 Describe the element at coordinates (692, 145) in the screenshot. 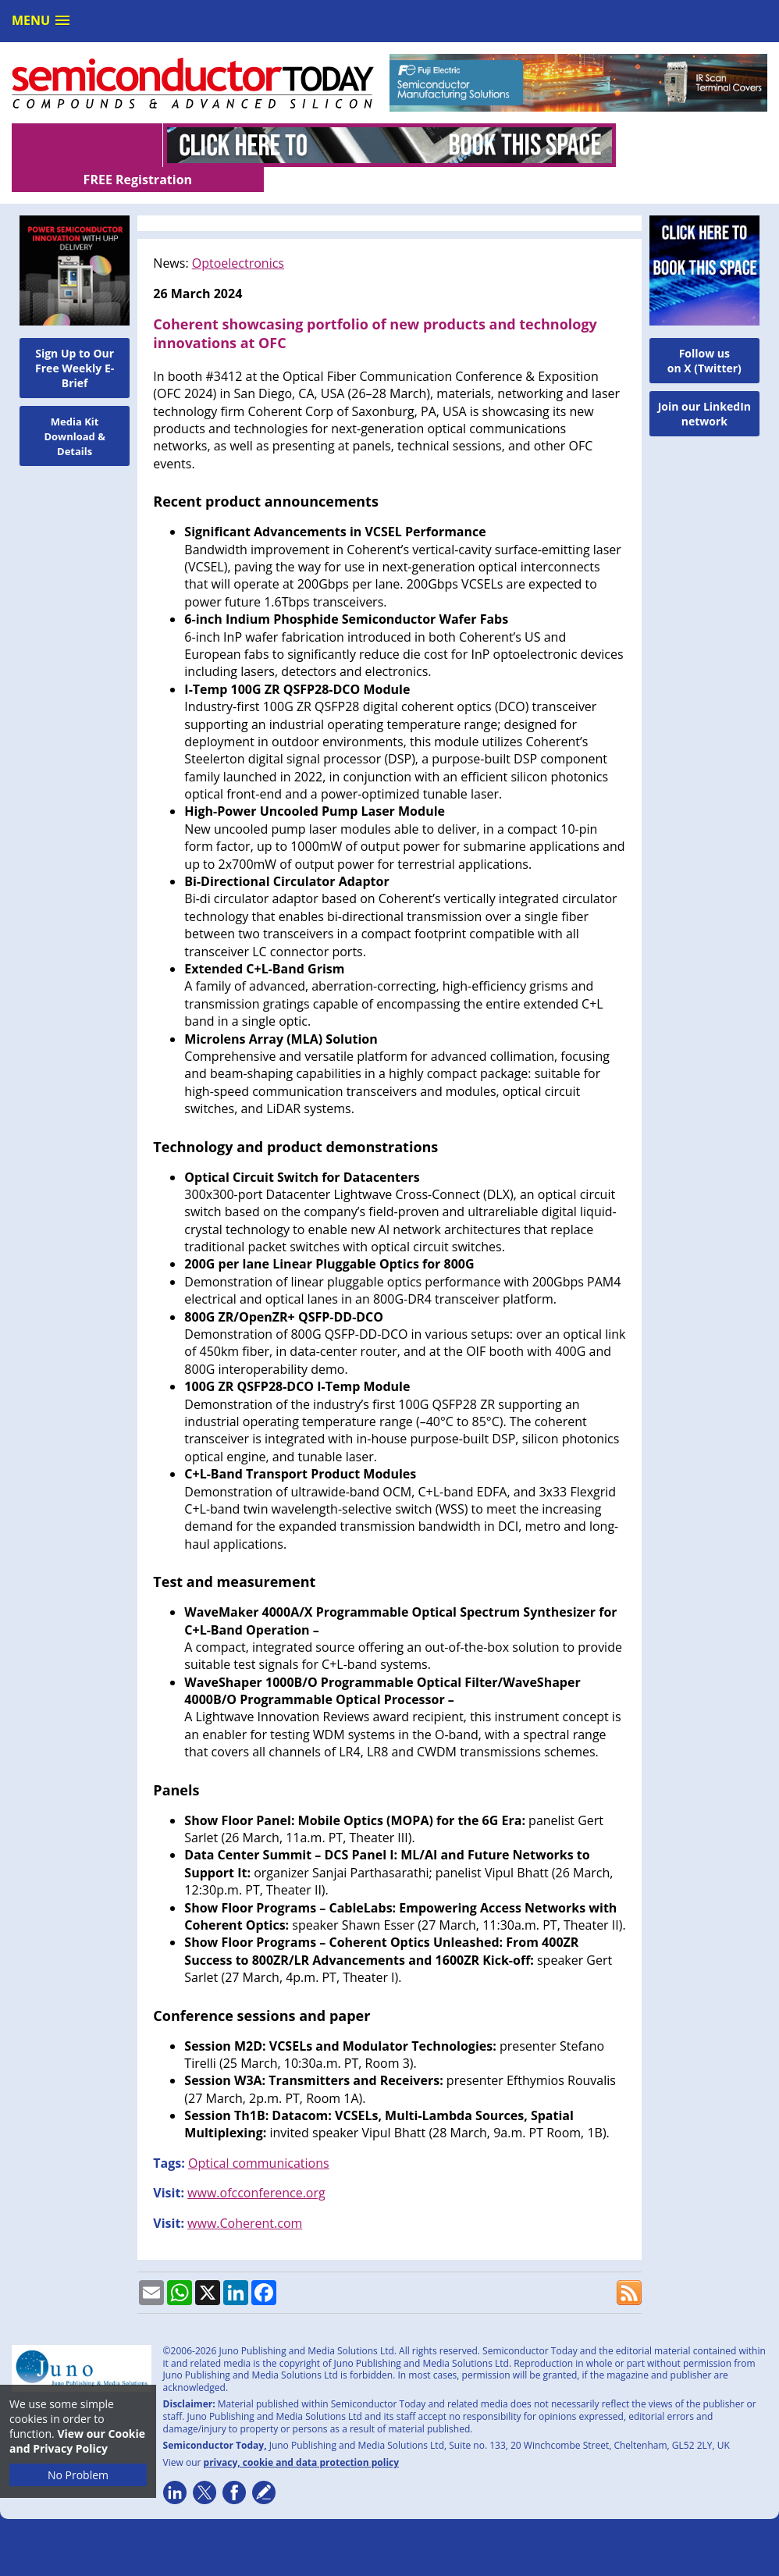

I see `FREE Registration` at that location.